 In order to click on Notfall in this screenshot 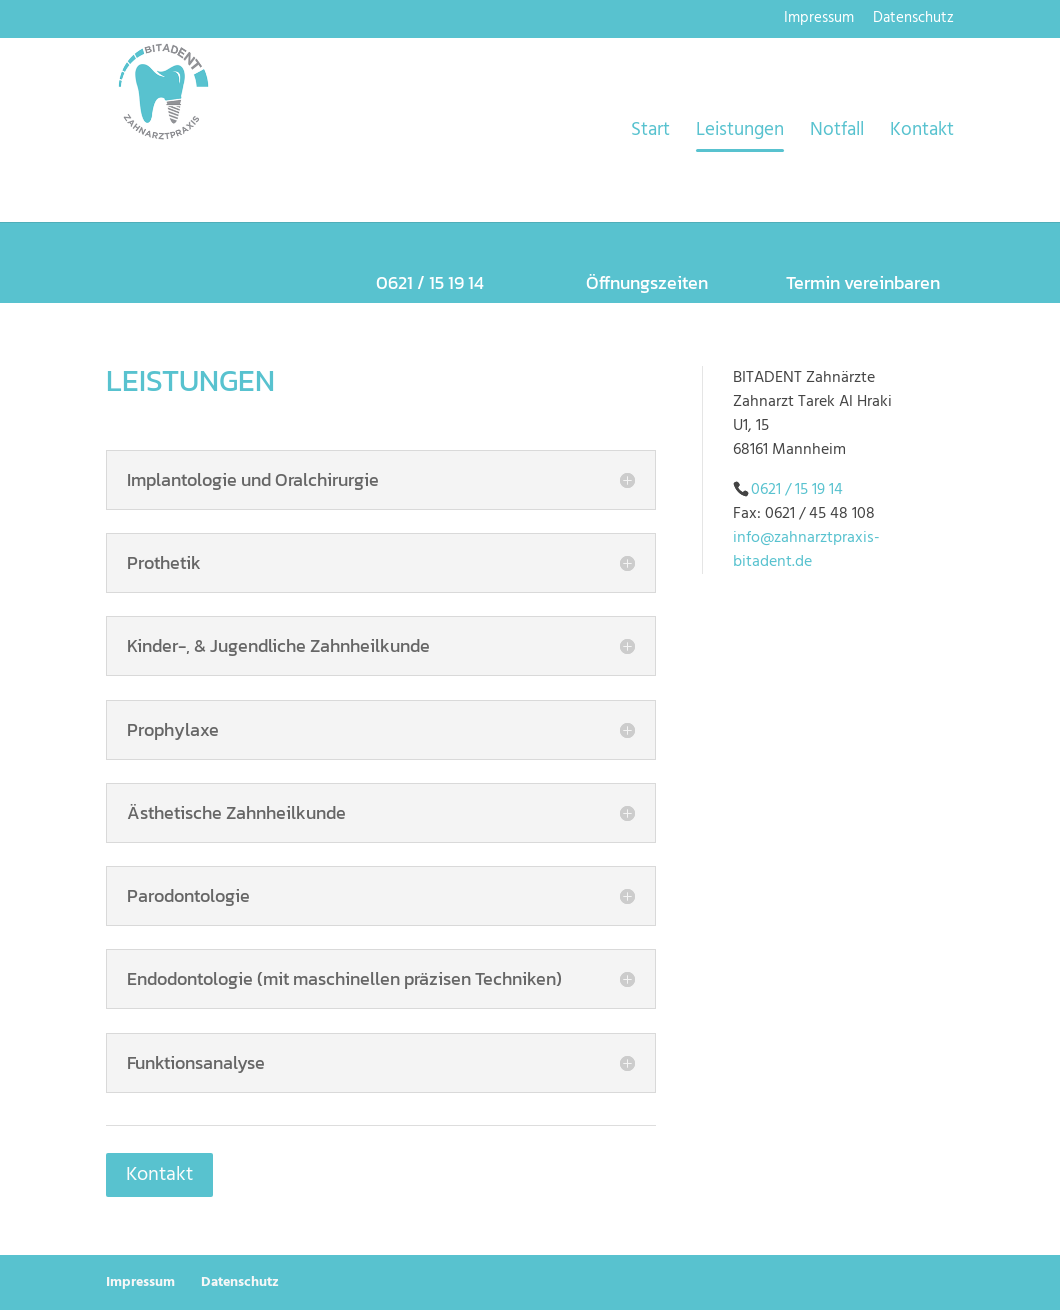, I will do `click(837, 134)`.